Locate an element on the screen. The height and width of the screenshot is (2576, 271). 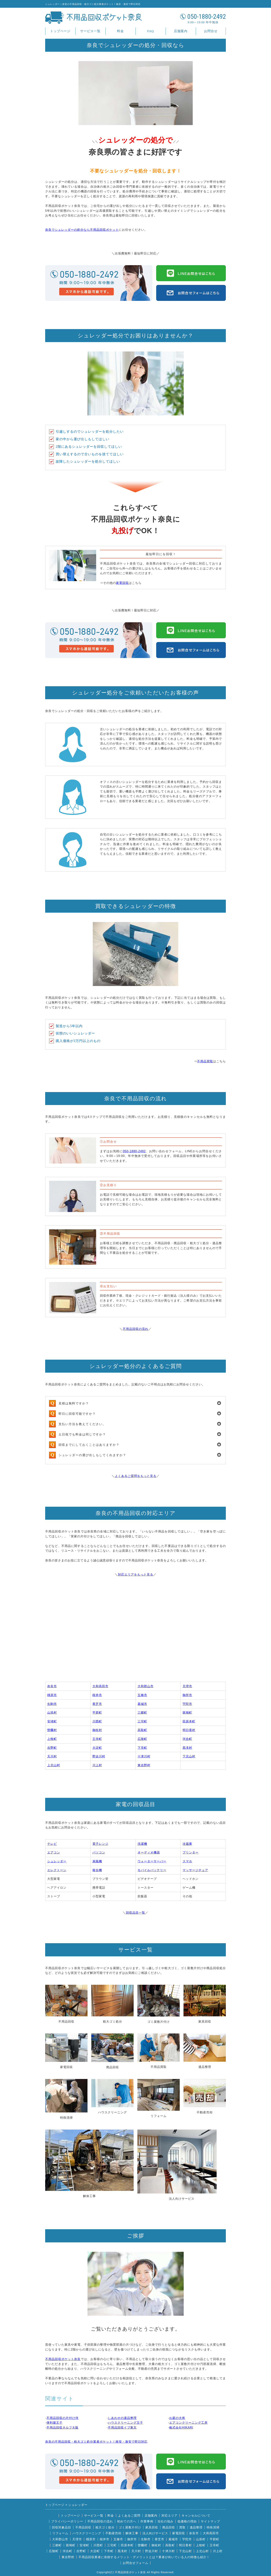
山添村 is located at coordinates (52, 1712).